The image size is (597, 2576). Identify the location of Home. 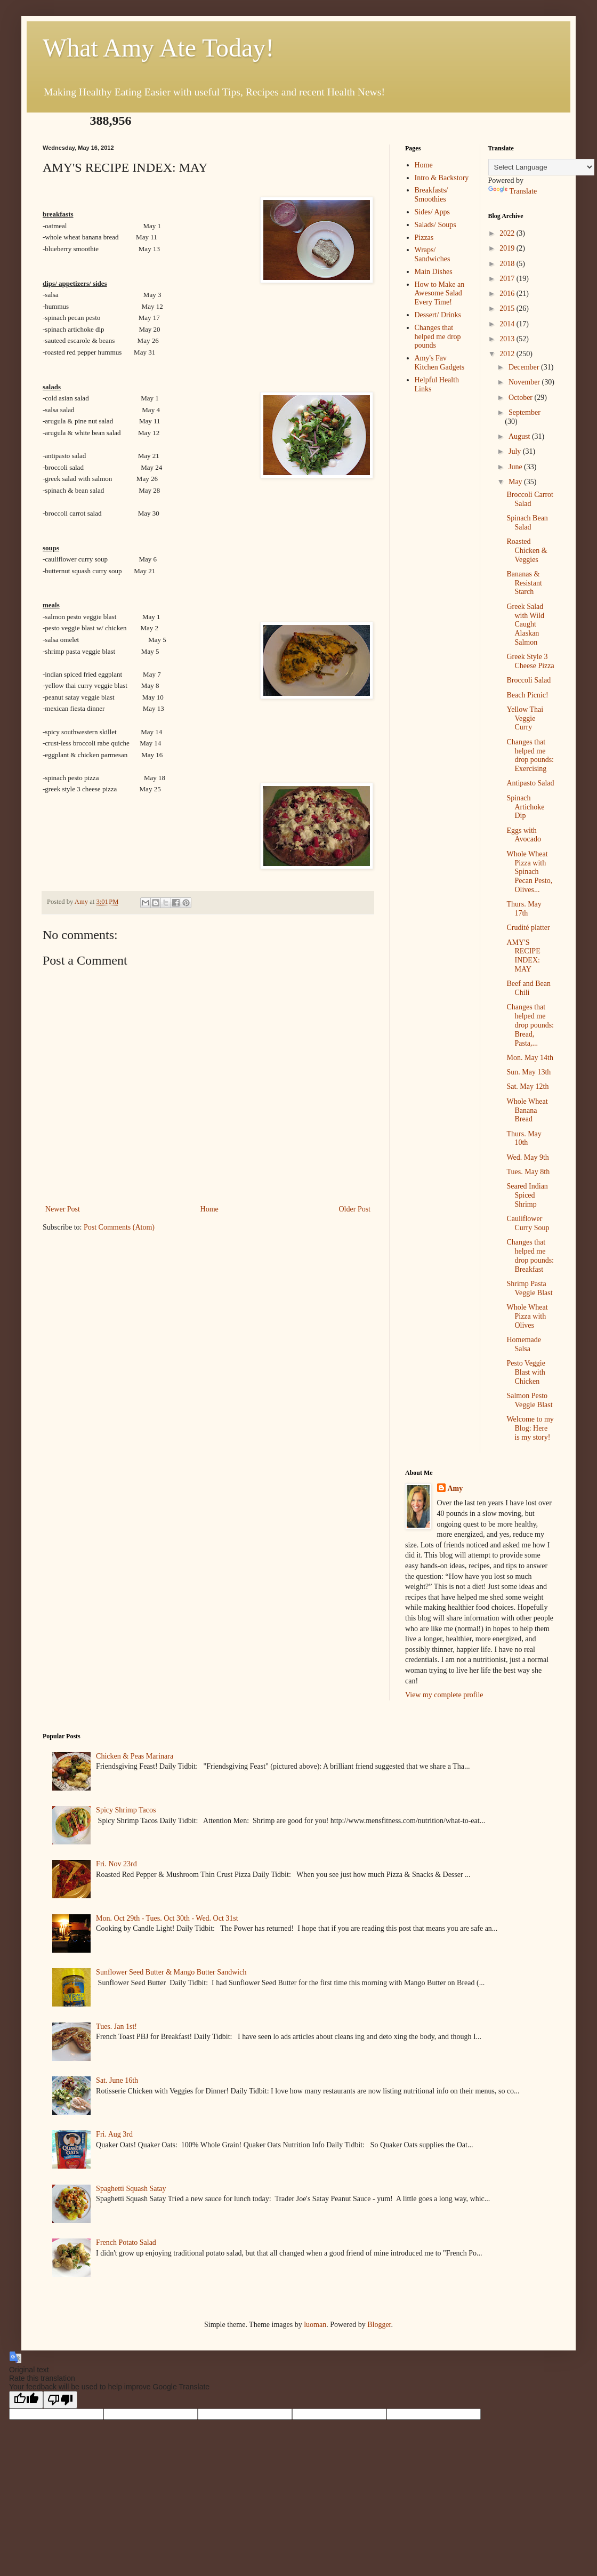
(209, 1209).